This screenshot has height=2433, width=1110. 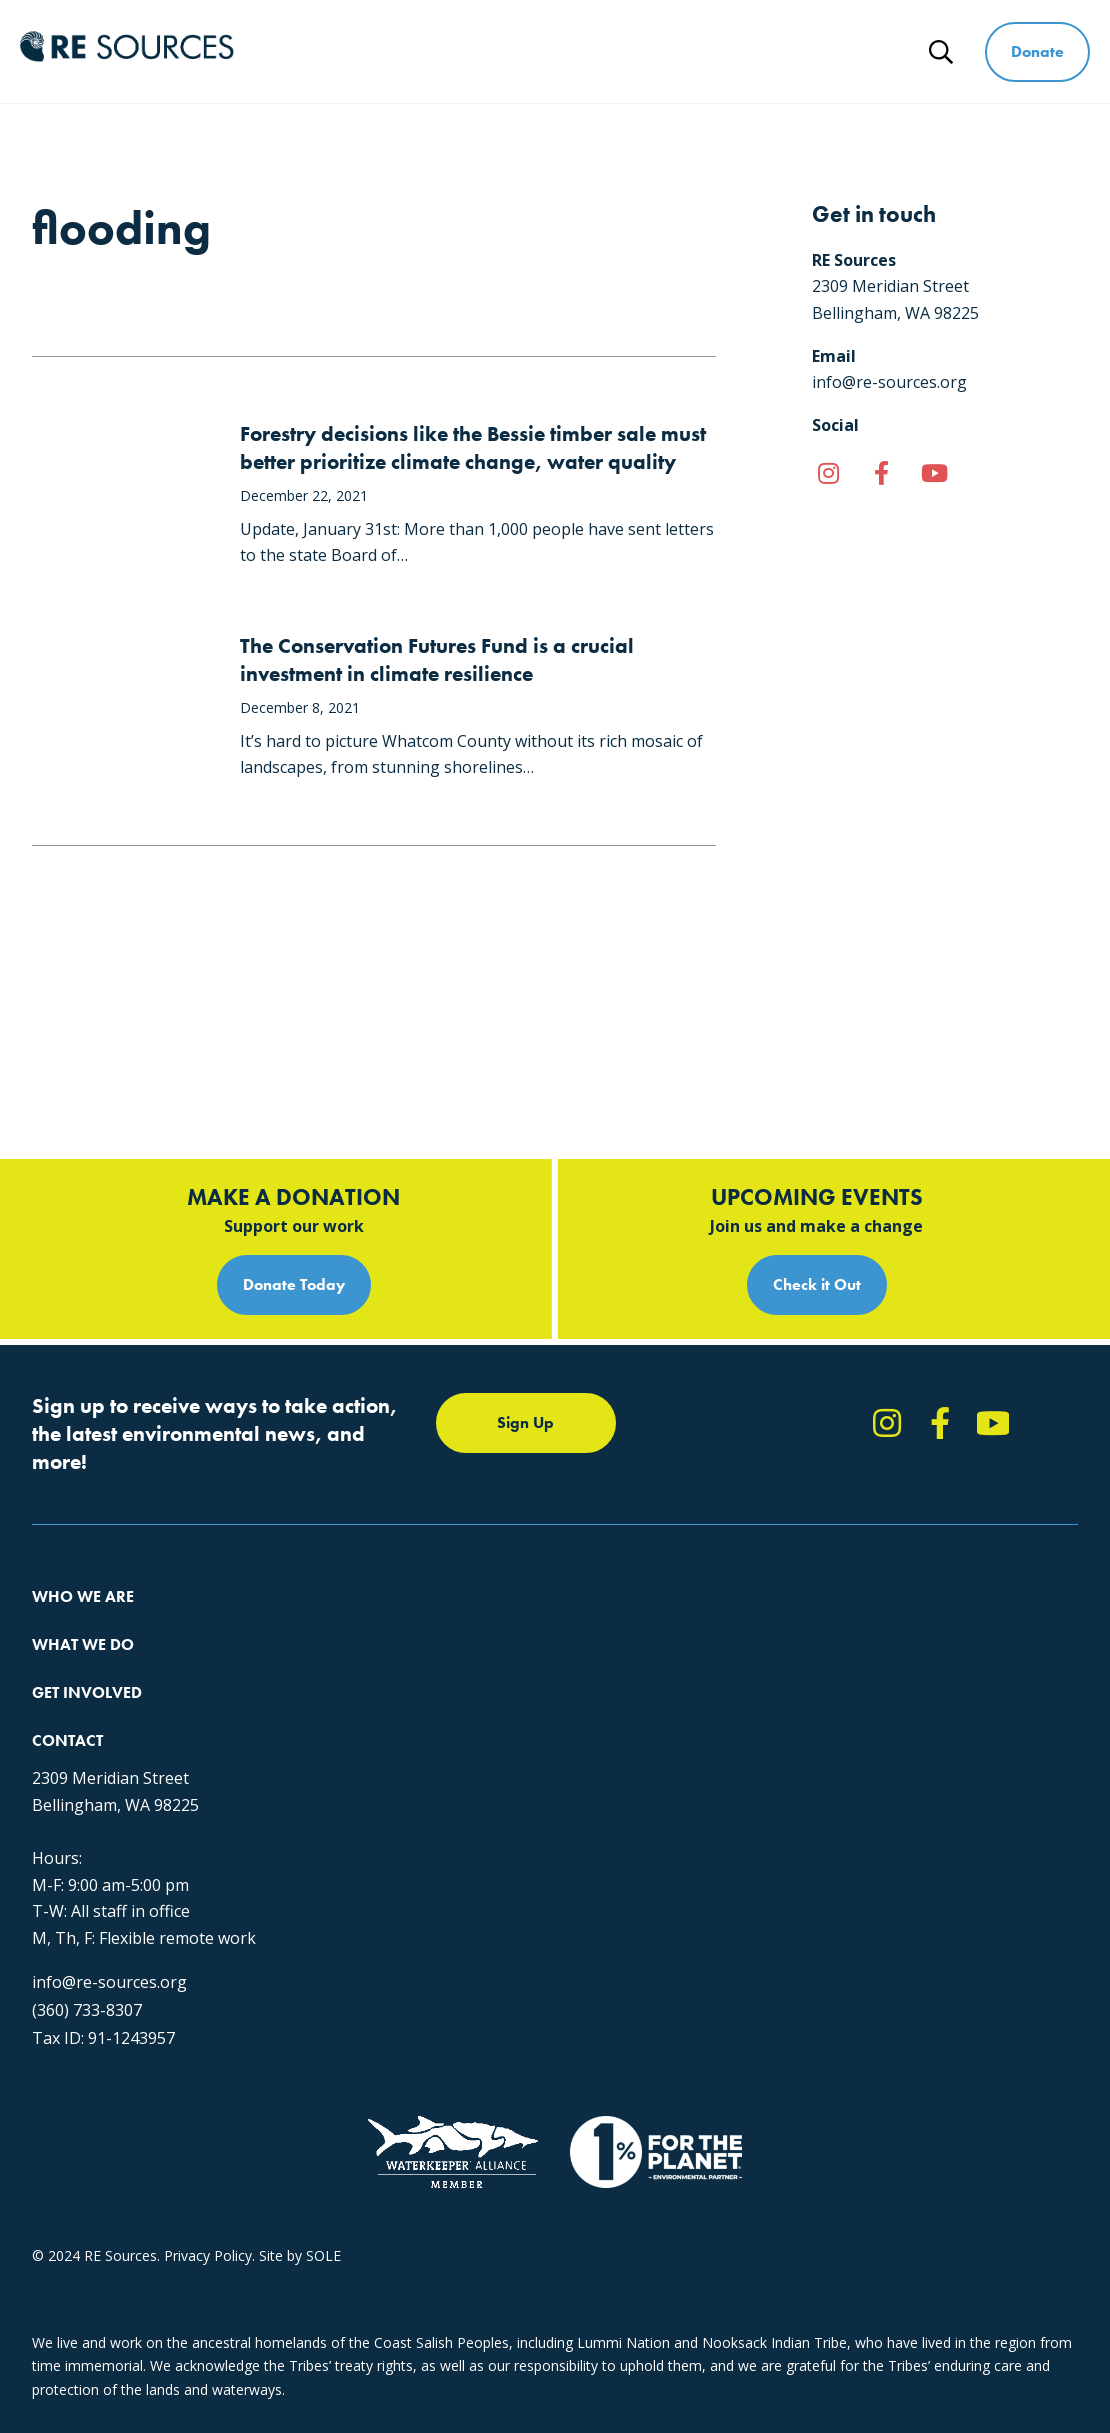 I want to click on Forests & Watersheds, so click(x=385, y=1583).